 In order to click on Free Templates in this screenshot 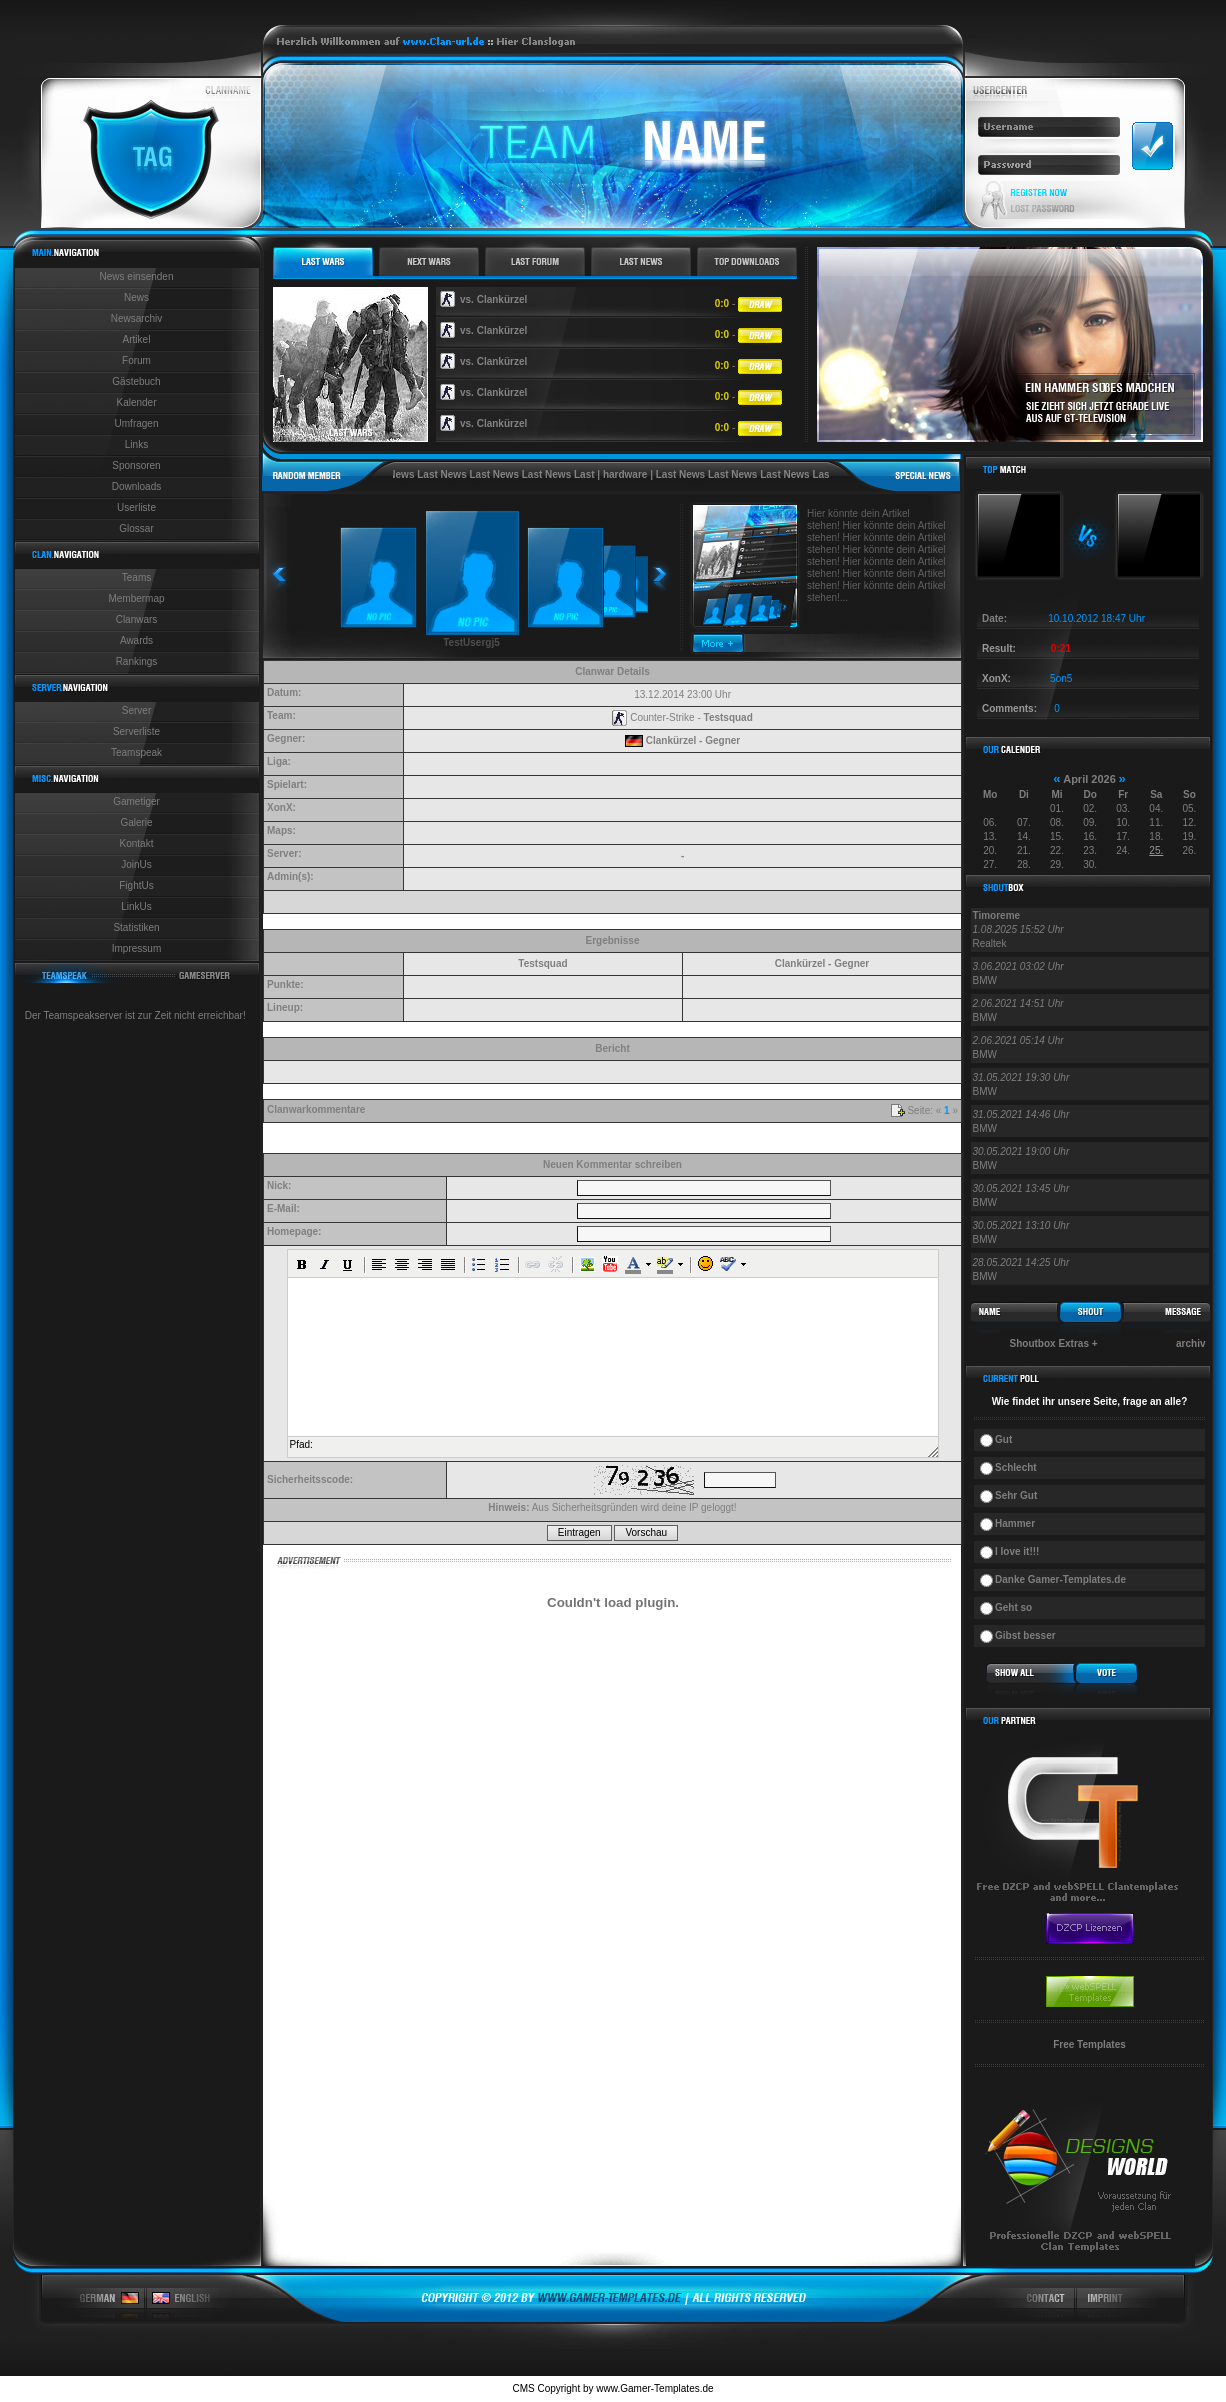, I will do `click(1089, 2044)`.